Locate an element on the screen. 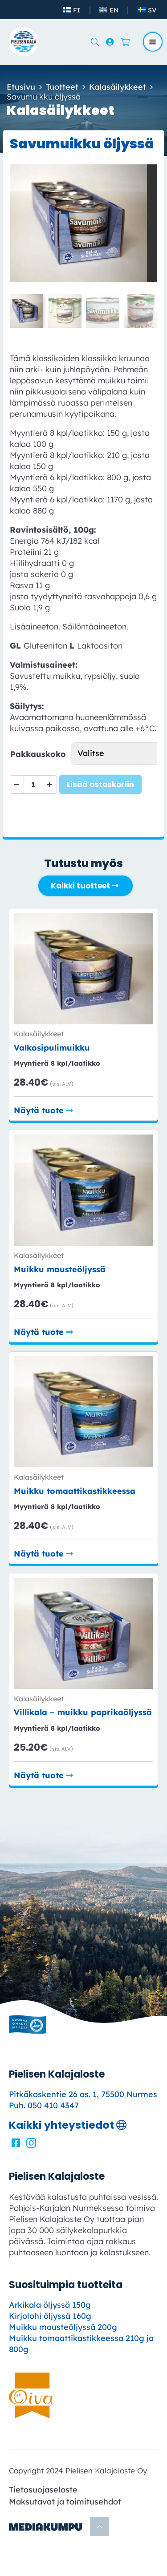 The height and width of the screenshot is (2576, 167). [Tuotemäärä] is located at coordinates (33, 784).